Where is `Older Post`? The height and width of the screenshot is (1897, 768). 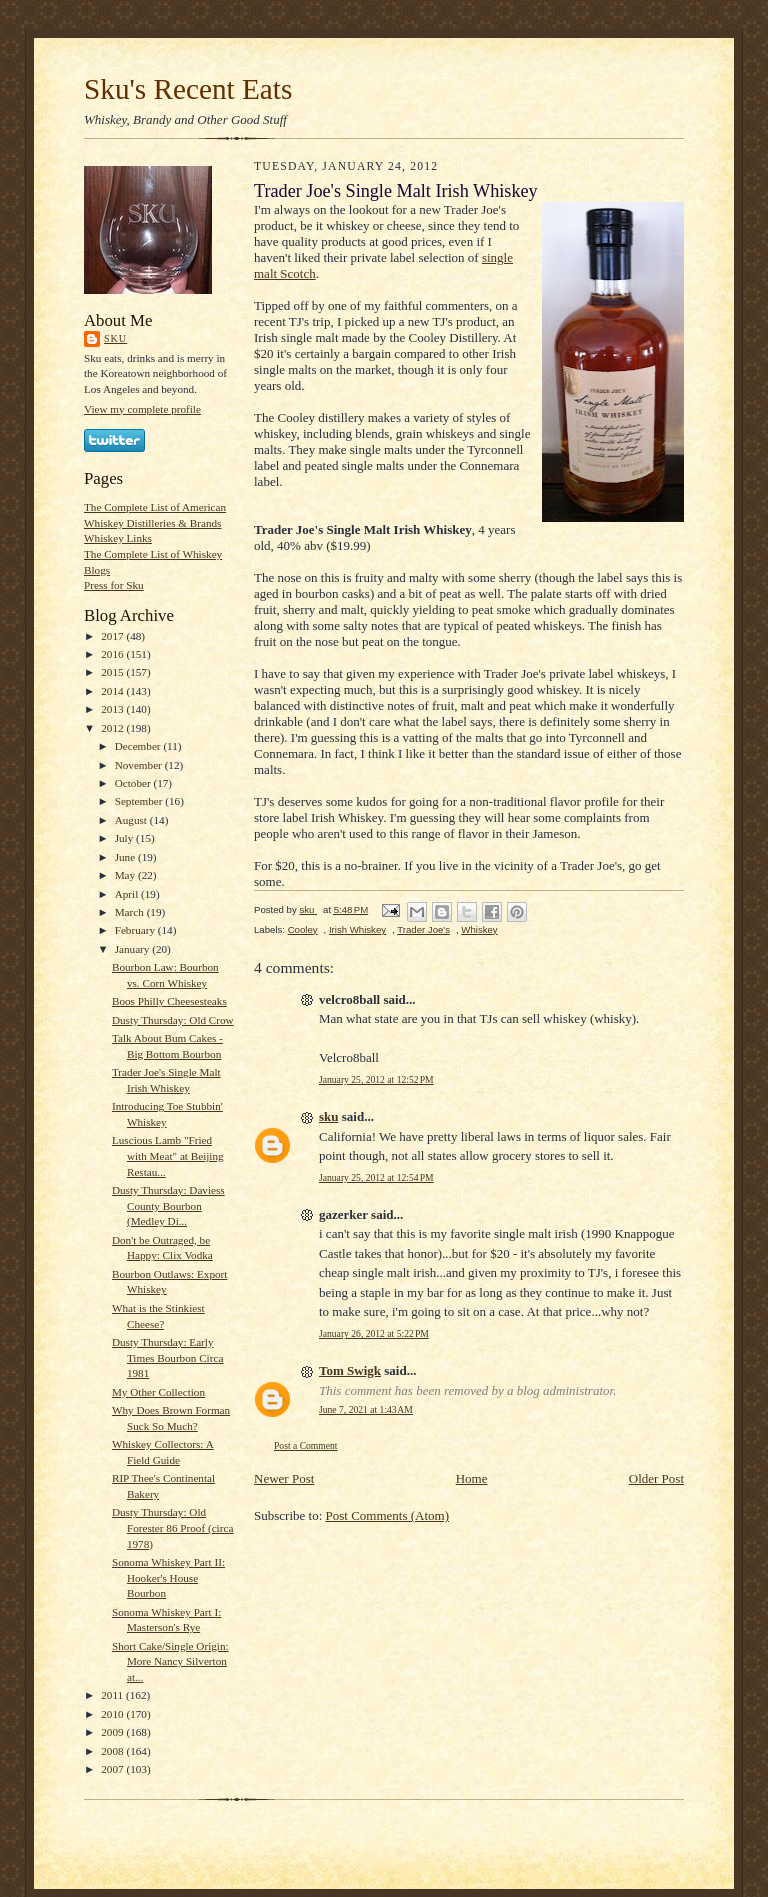
Older Post is located at coordinates (656, 1478).